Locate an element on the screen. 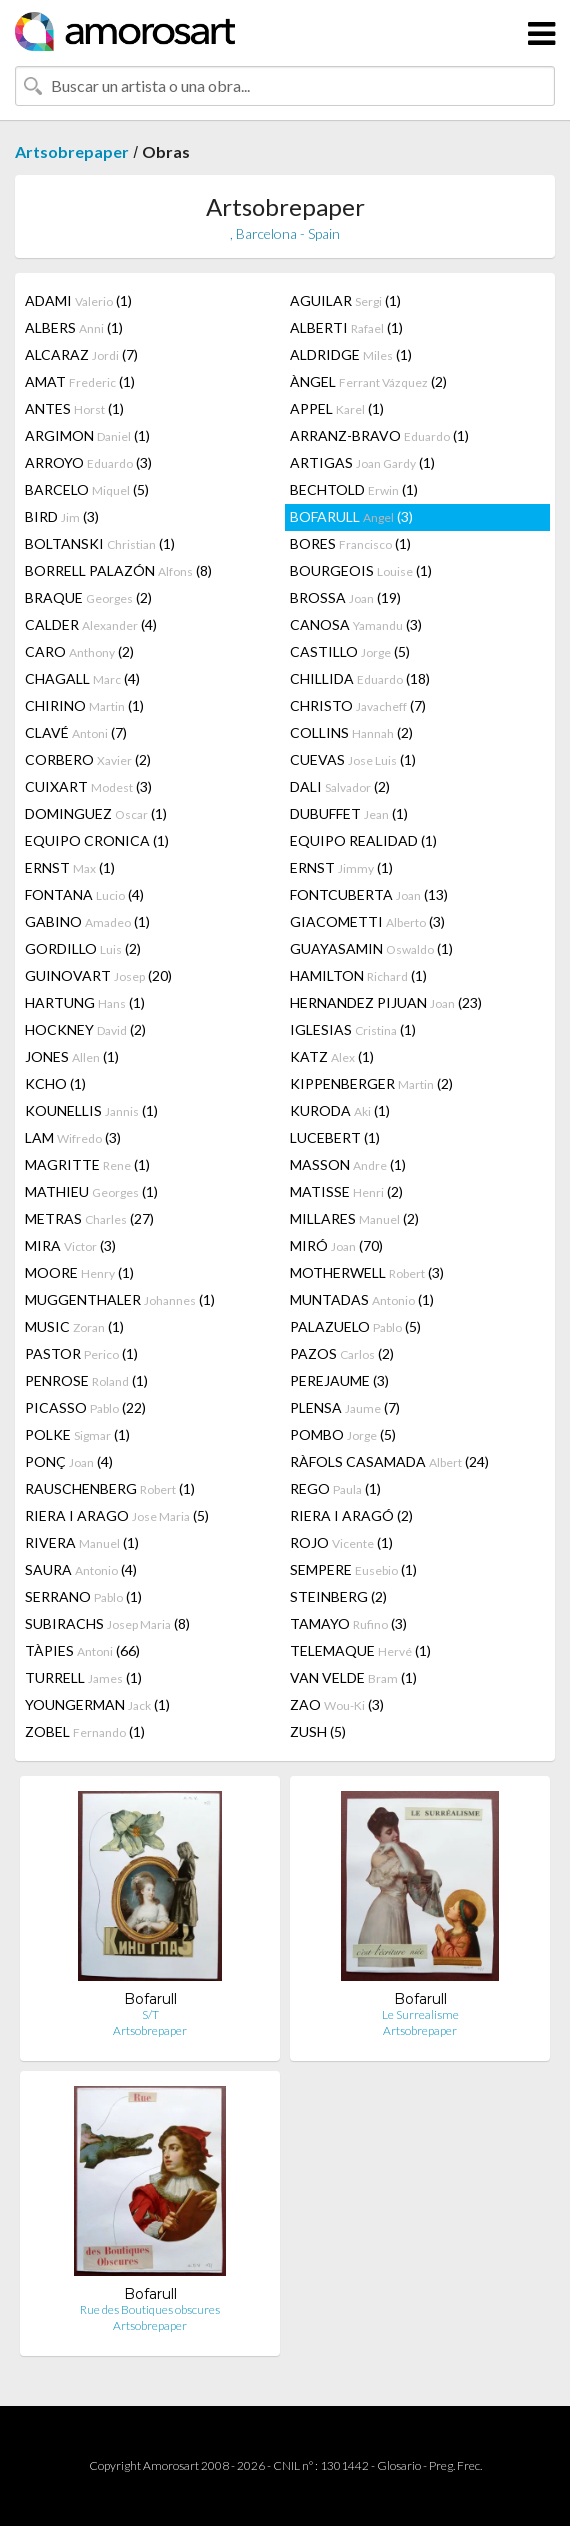 The width and height of the screenshot is (570, 2526). CUEVAS (1) is located at coordinates (353, 759).